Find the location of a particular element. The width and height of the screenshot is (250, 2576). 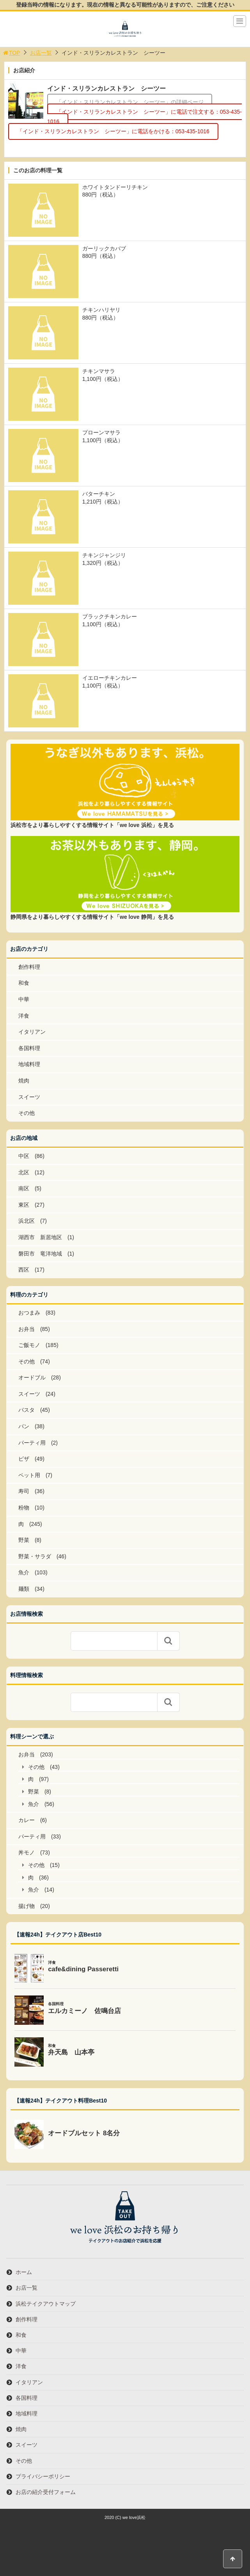

お店の紹介受付フォーム is located at coordinates (46, 2492).